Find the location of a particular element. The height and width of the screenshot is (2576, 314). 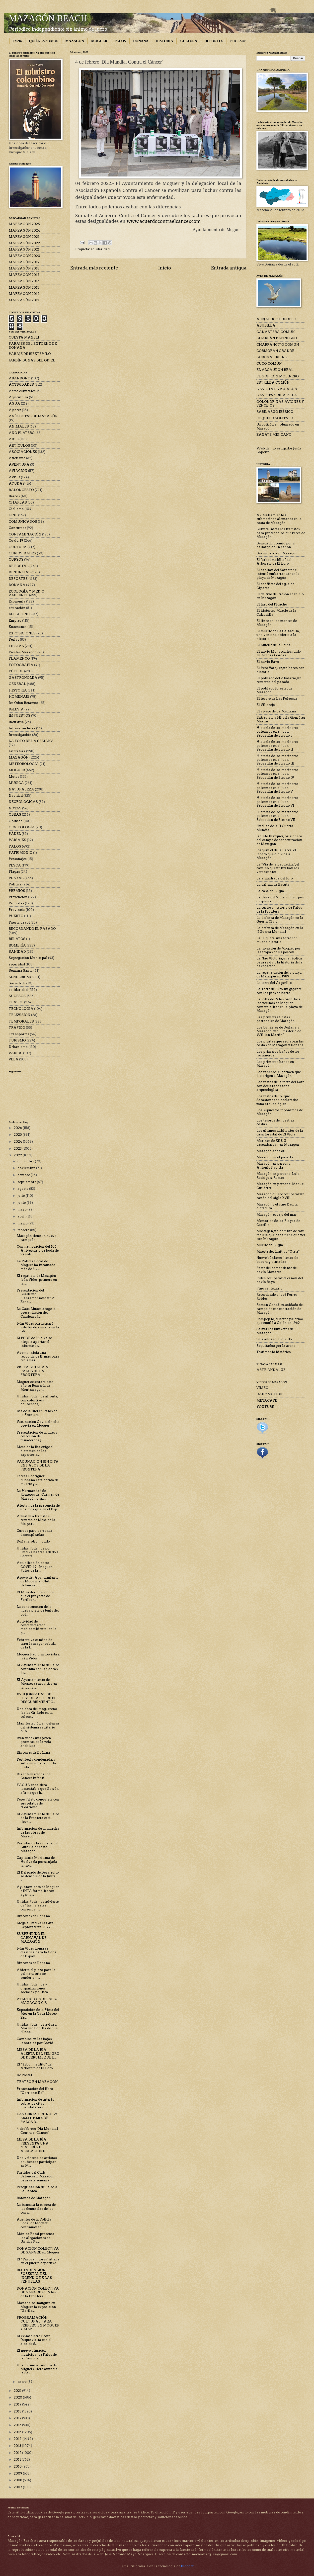

2025 is located at coordinates (18, 1134).